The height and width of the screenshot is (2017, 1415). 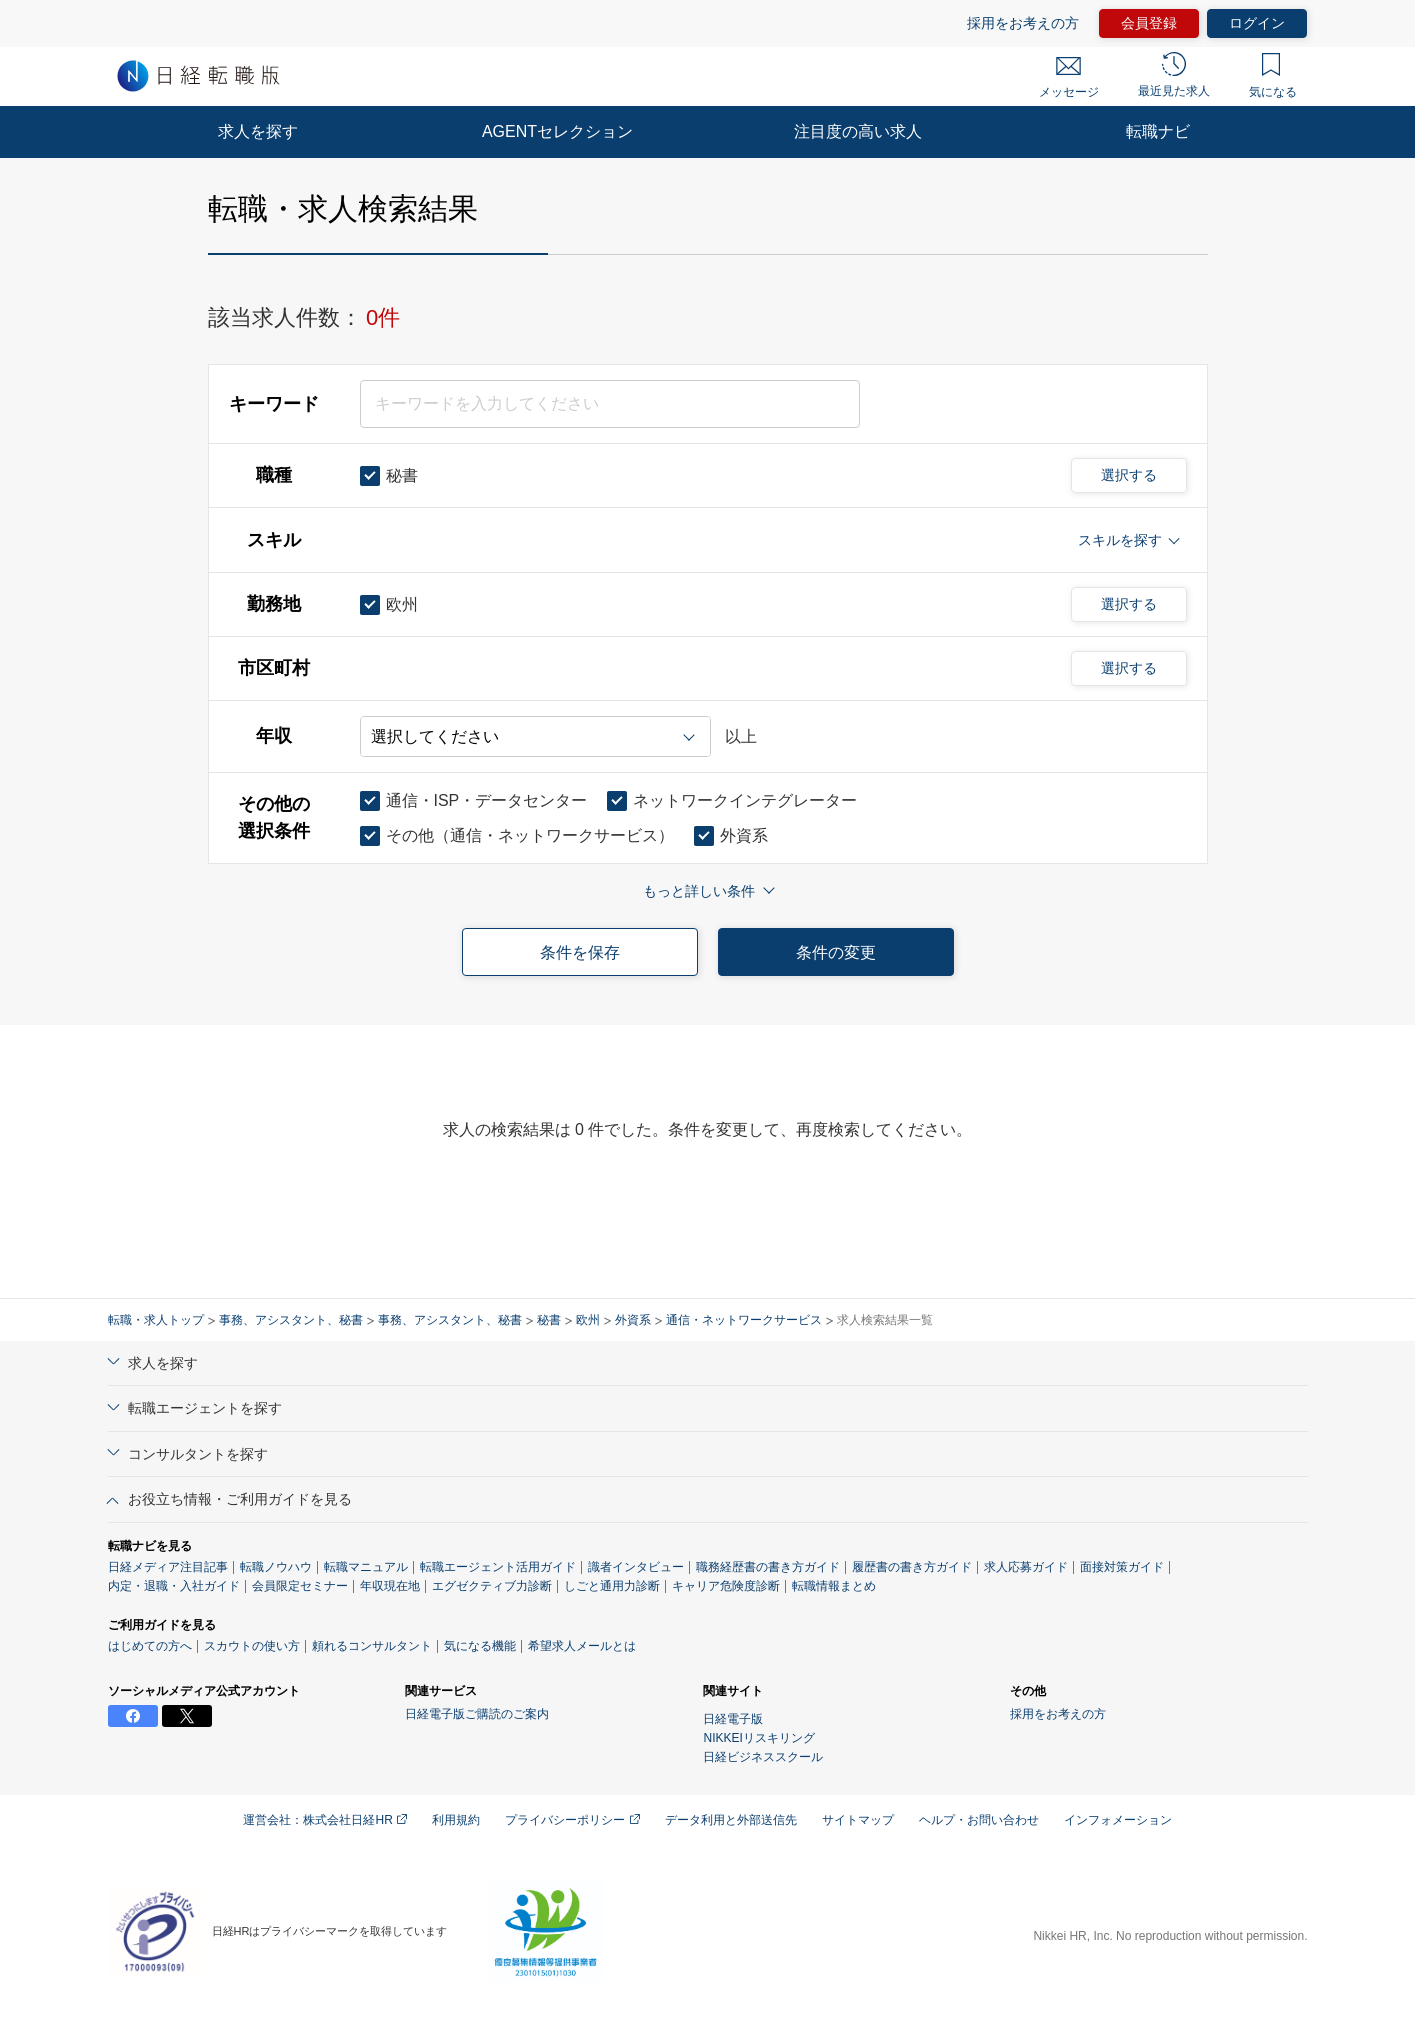 What do you see at coordinates (612, 1586) in the screenshot?
I see `しごと通用力診断` at bounding box center [612, 1586].